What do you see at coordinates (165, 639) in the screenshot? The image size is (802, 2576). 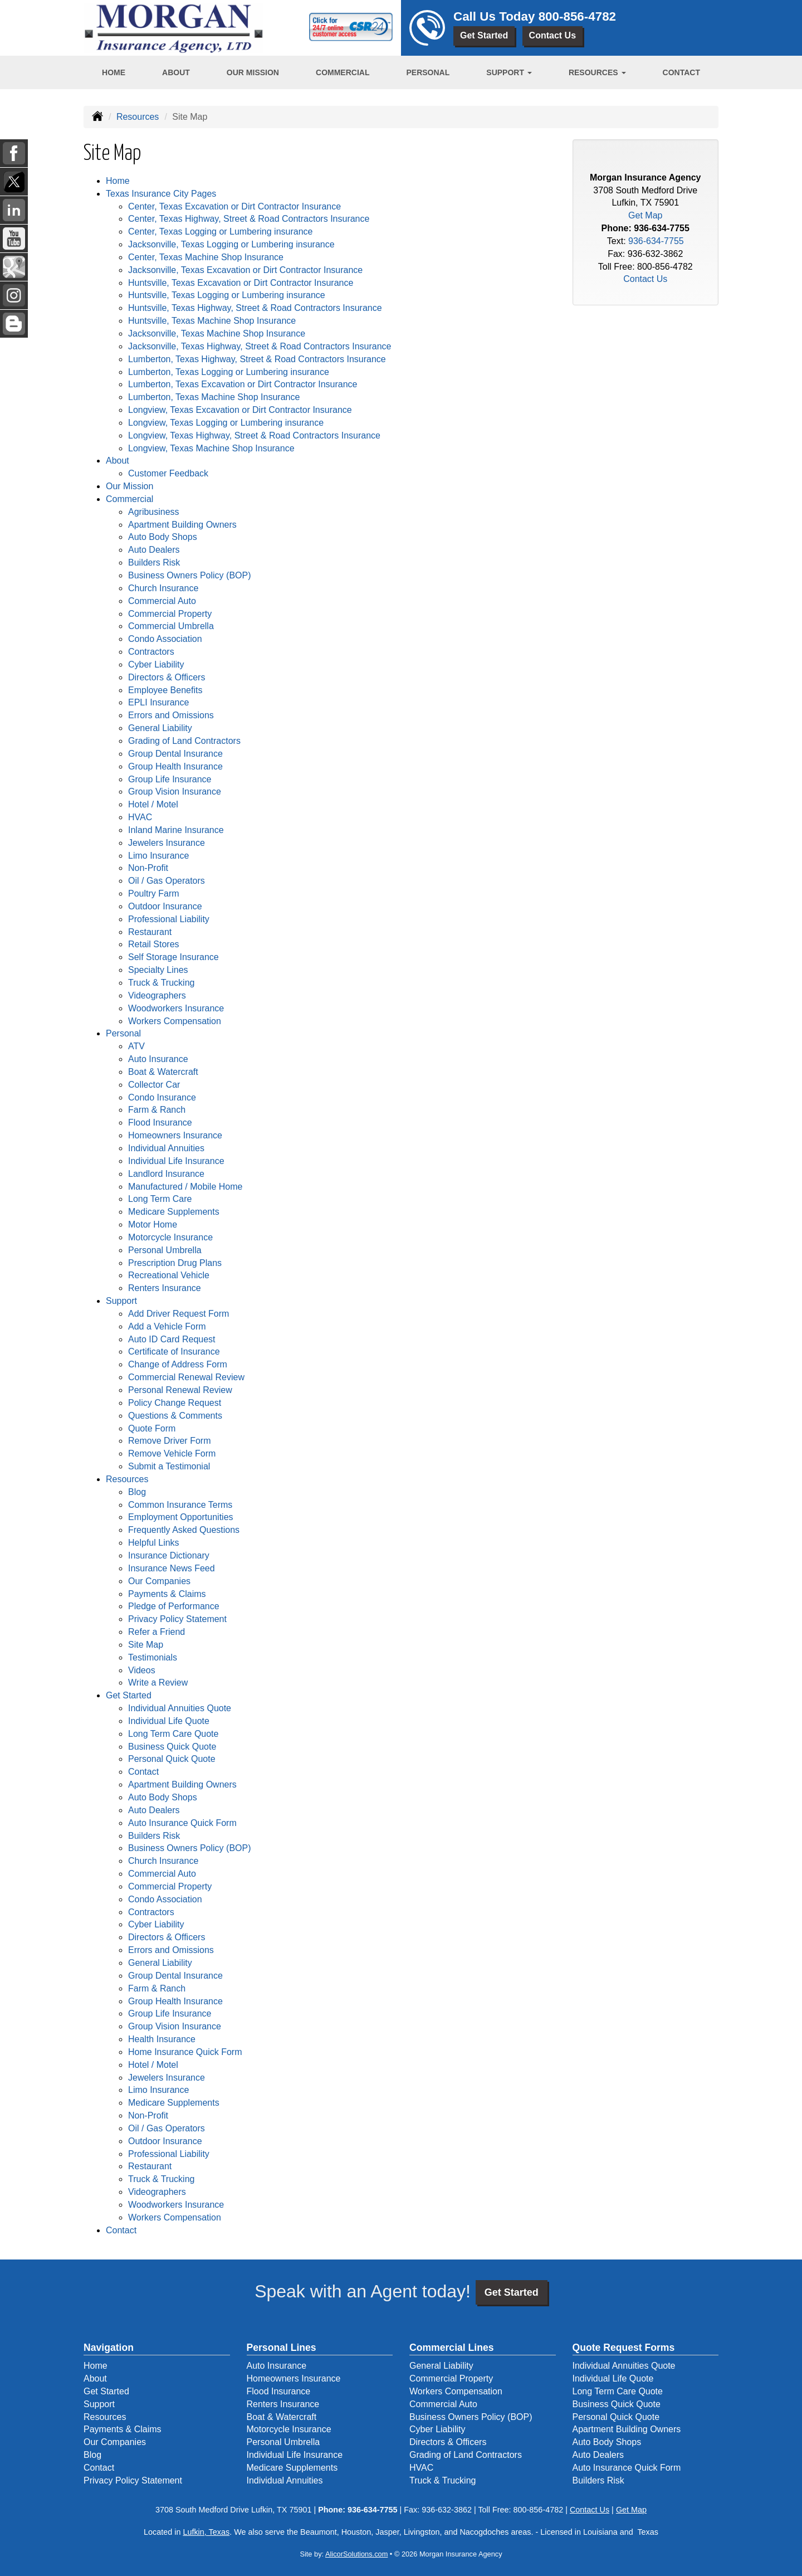 I see `Condo Association` at bounding box center [165, 639].